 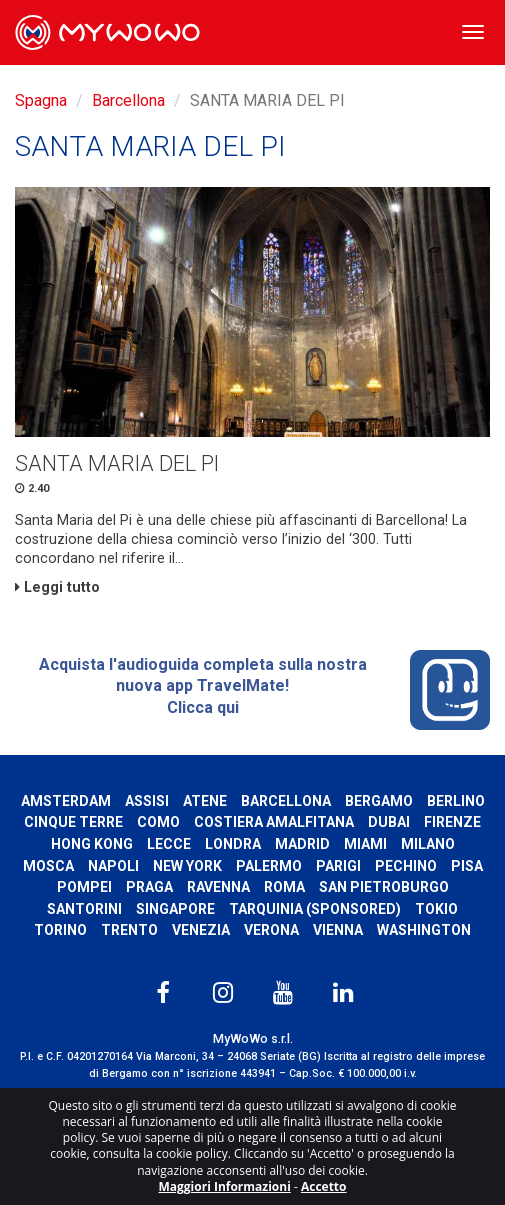 I want to click on Ravenna, so click(x=218, y=887).